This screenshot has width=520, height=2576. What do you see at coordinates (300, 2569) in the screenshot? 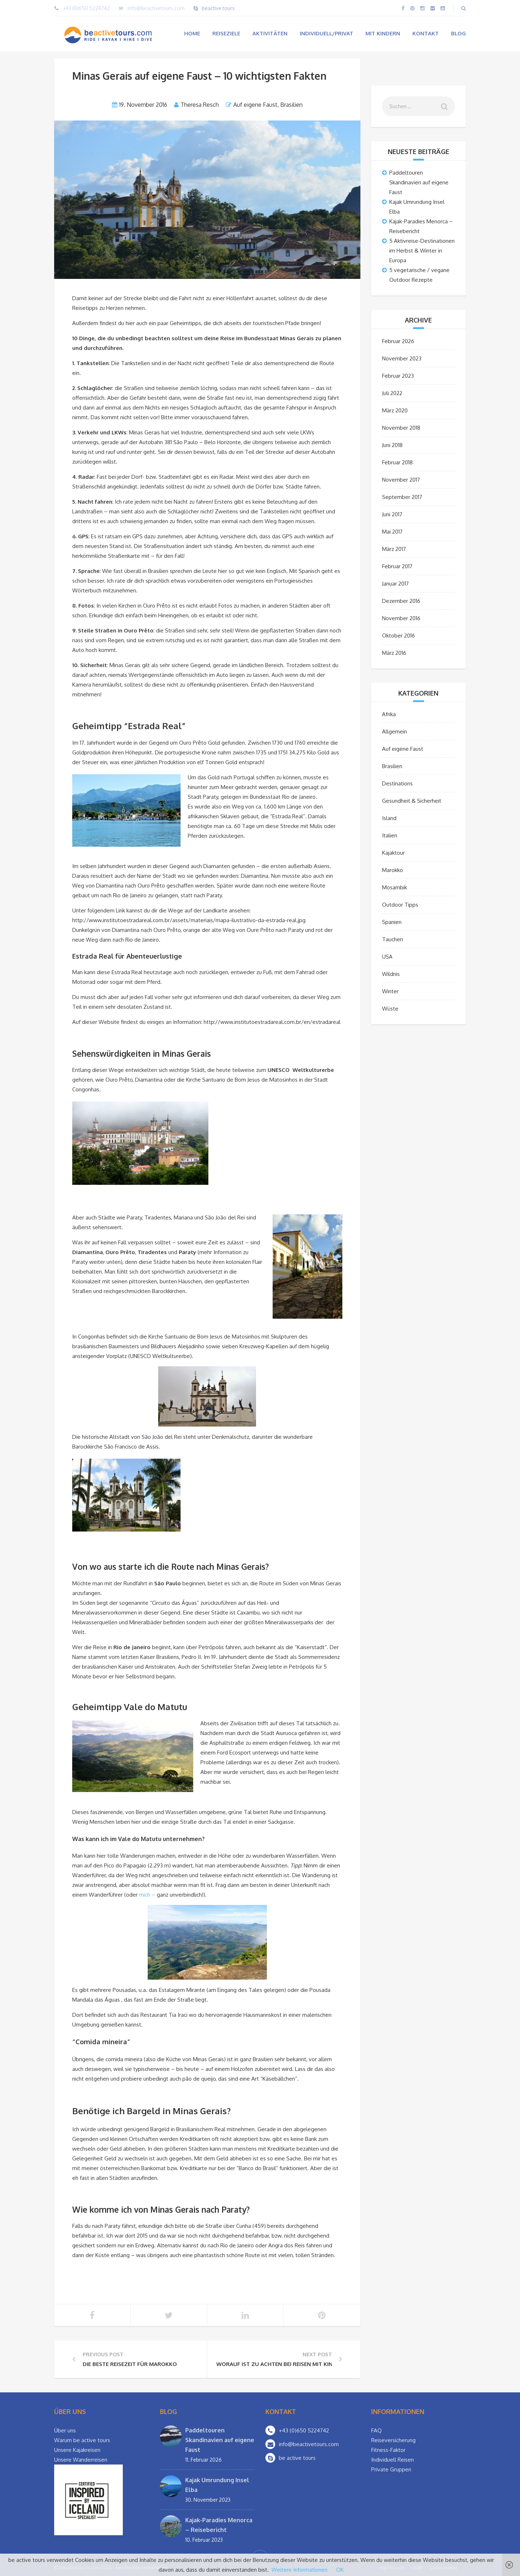
I see `Weitere Informationen` at bounding box center [300, 2569].